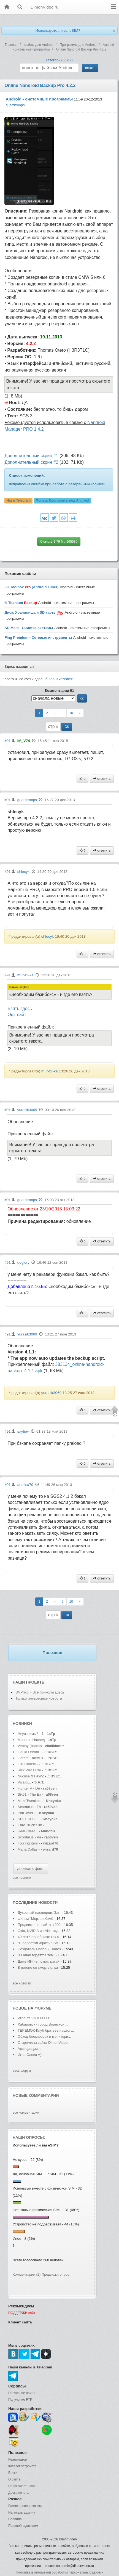 The height and width of the screenshot is (2576, 119). Describe the element at coordinates (31, 1776) in the screenshot. I see `Nucrise & FAWZ` at that location.